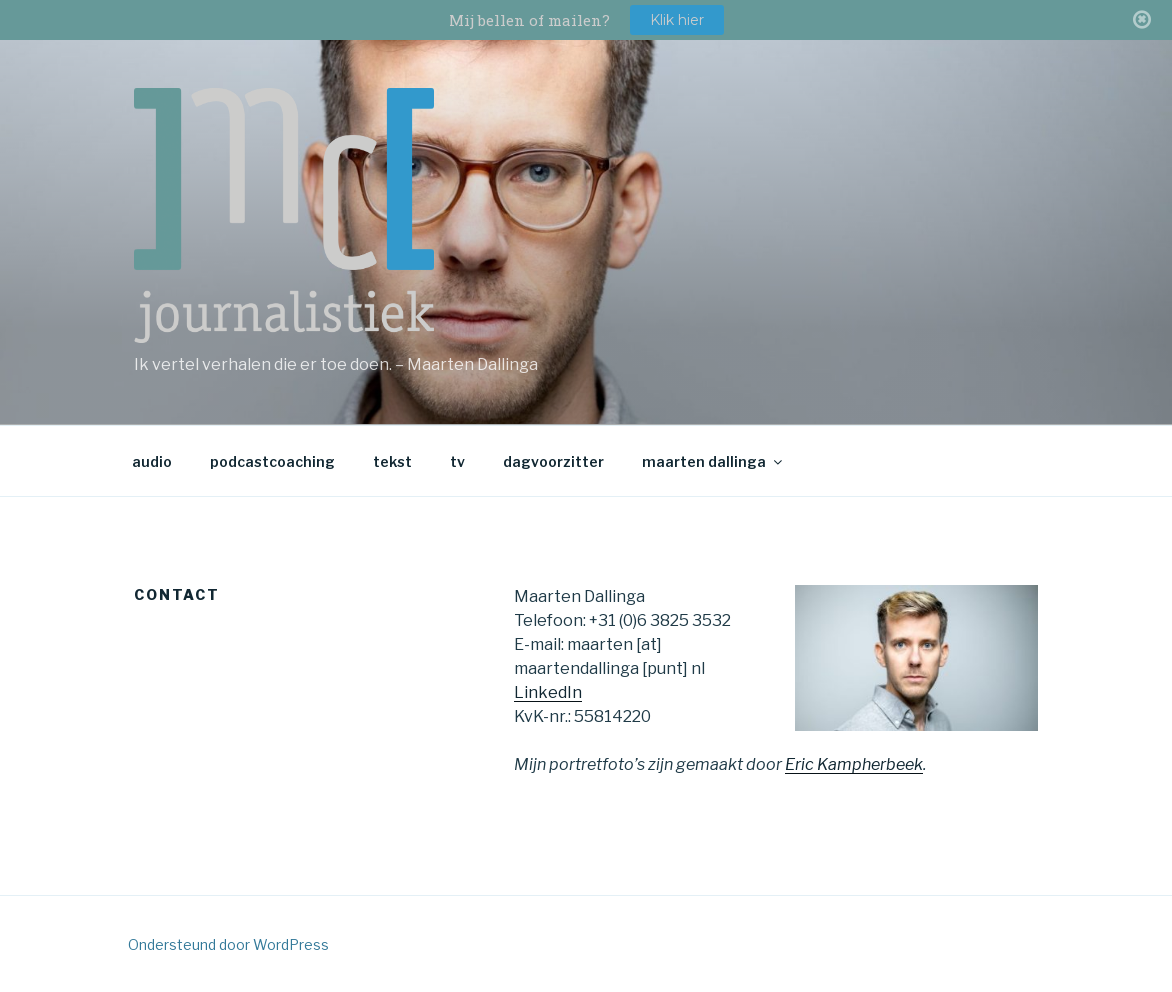 The height and width of the screenshot is (992, 1172). What do you see at coordinates (228, 944) in the screenshot?
I see `Ondersteund door WordPress` at bounding box center [228, 944].